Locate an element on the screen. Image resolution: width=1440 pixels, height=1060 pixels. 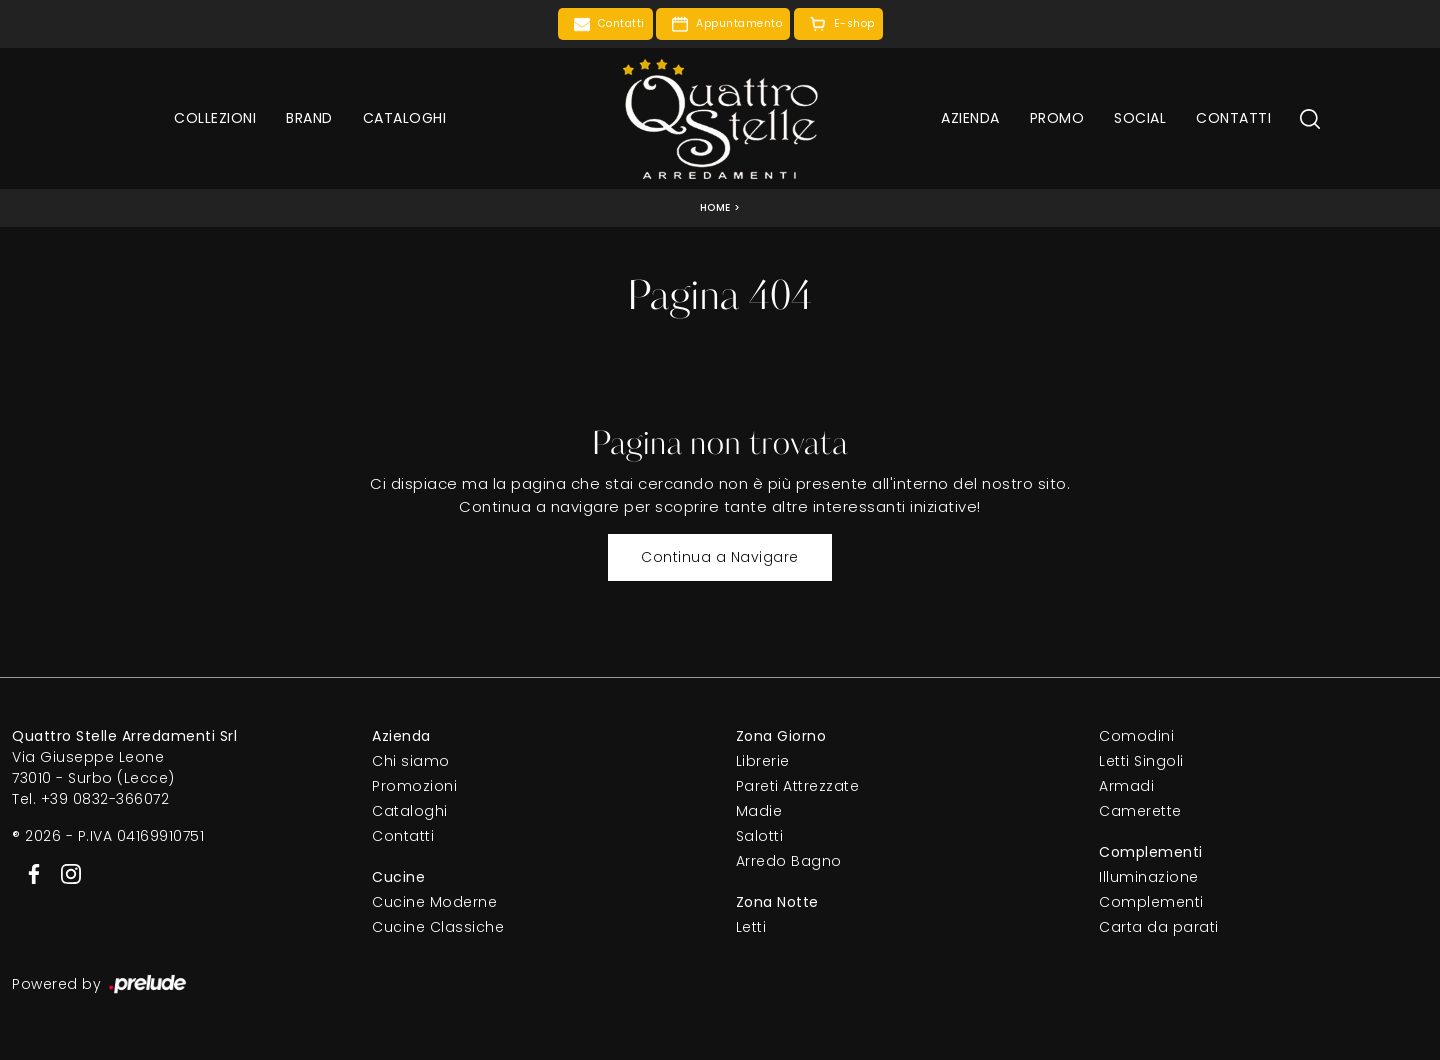
Promozioni is located at coordinates (414, 786).